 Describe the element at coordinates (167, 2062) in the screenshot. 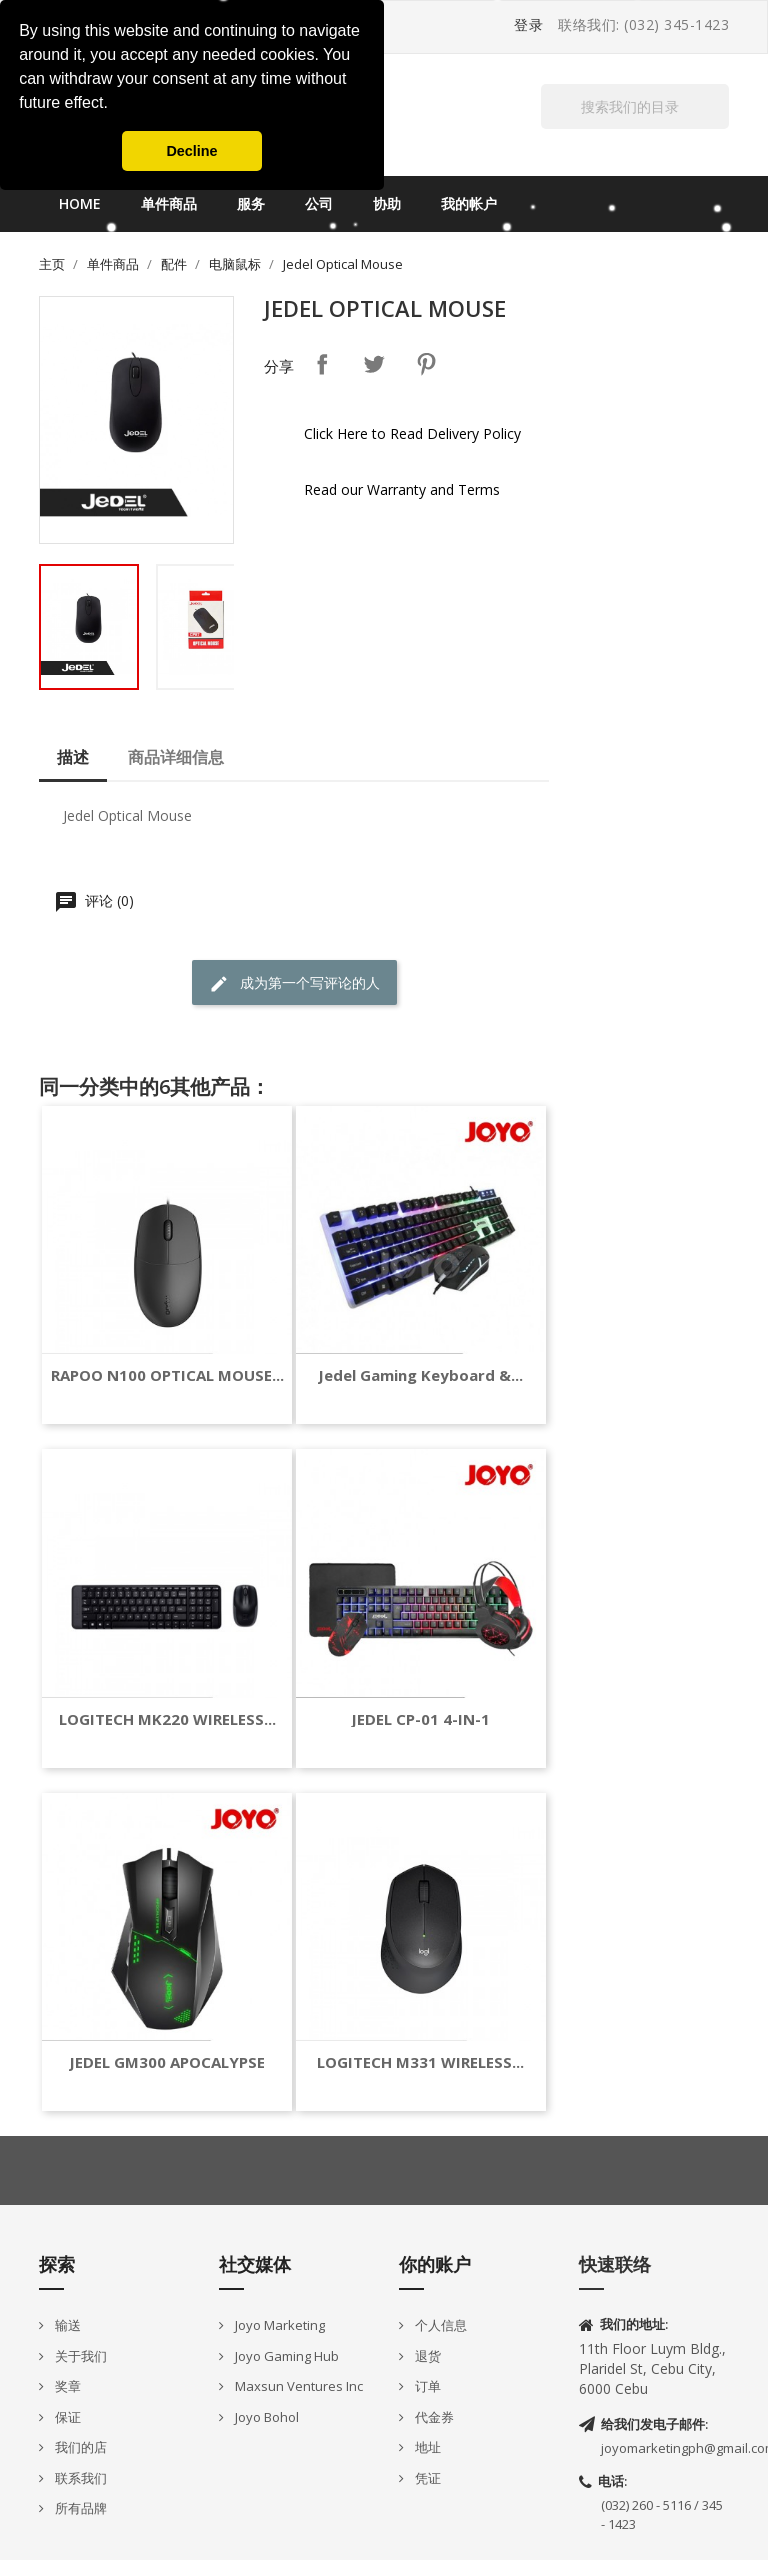

I see `JEDEL GM300 APOCALYPSE` at that location.